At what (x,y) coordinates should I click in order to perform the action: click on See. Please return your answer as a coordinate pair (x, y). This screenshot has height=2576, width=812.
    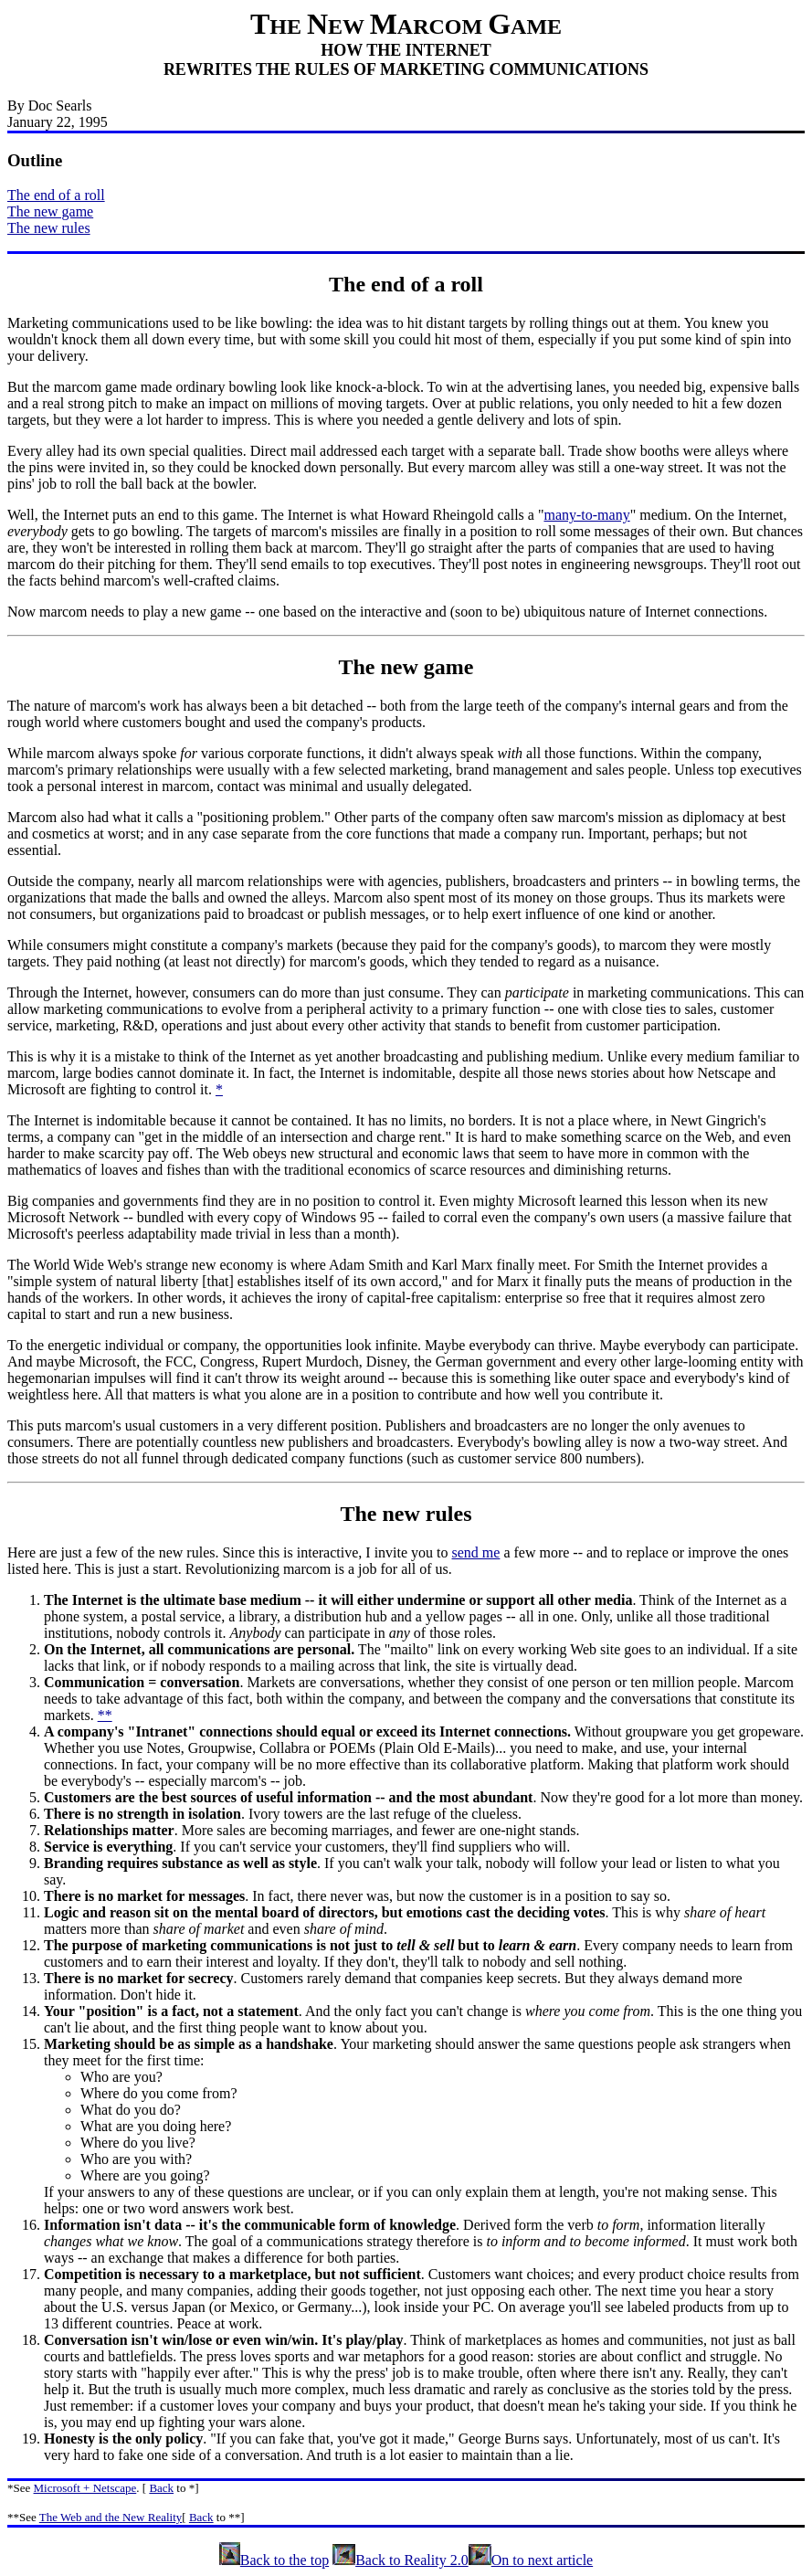
    Looking at the image, I should click on (22, 2488).